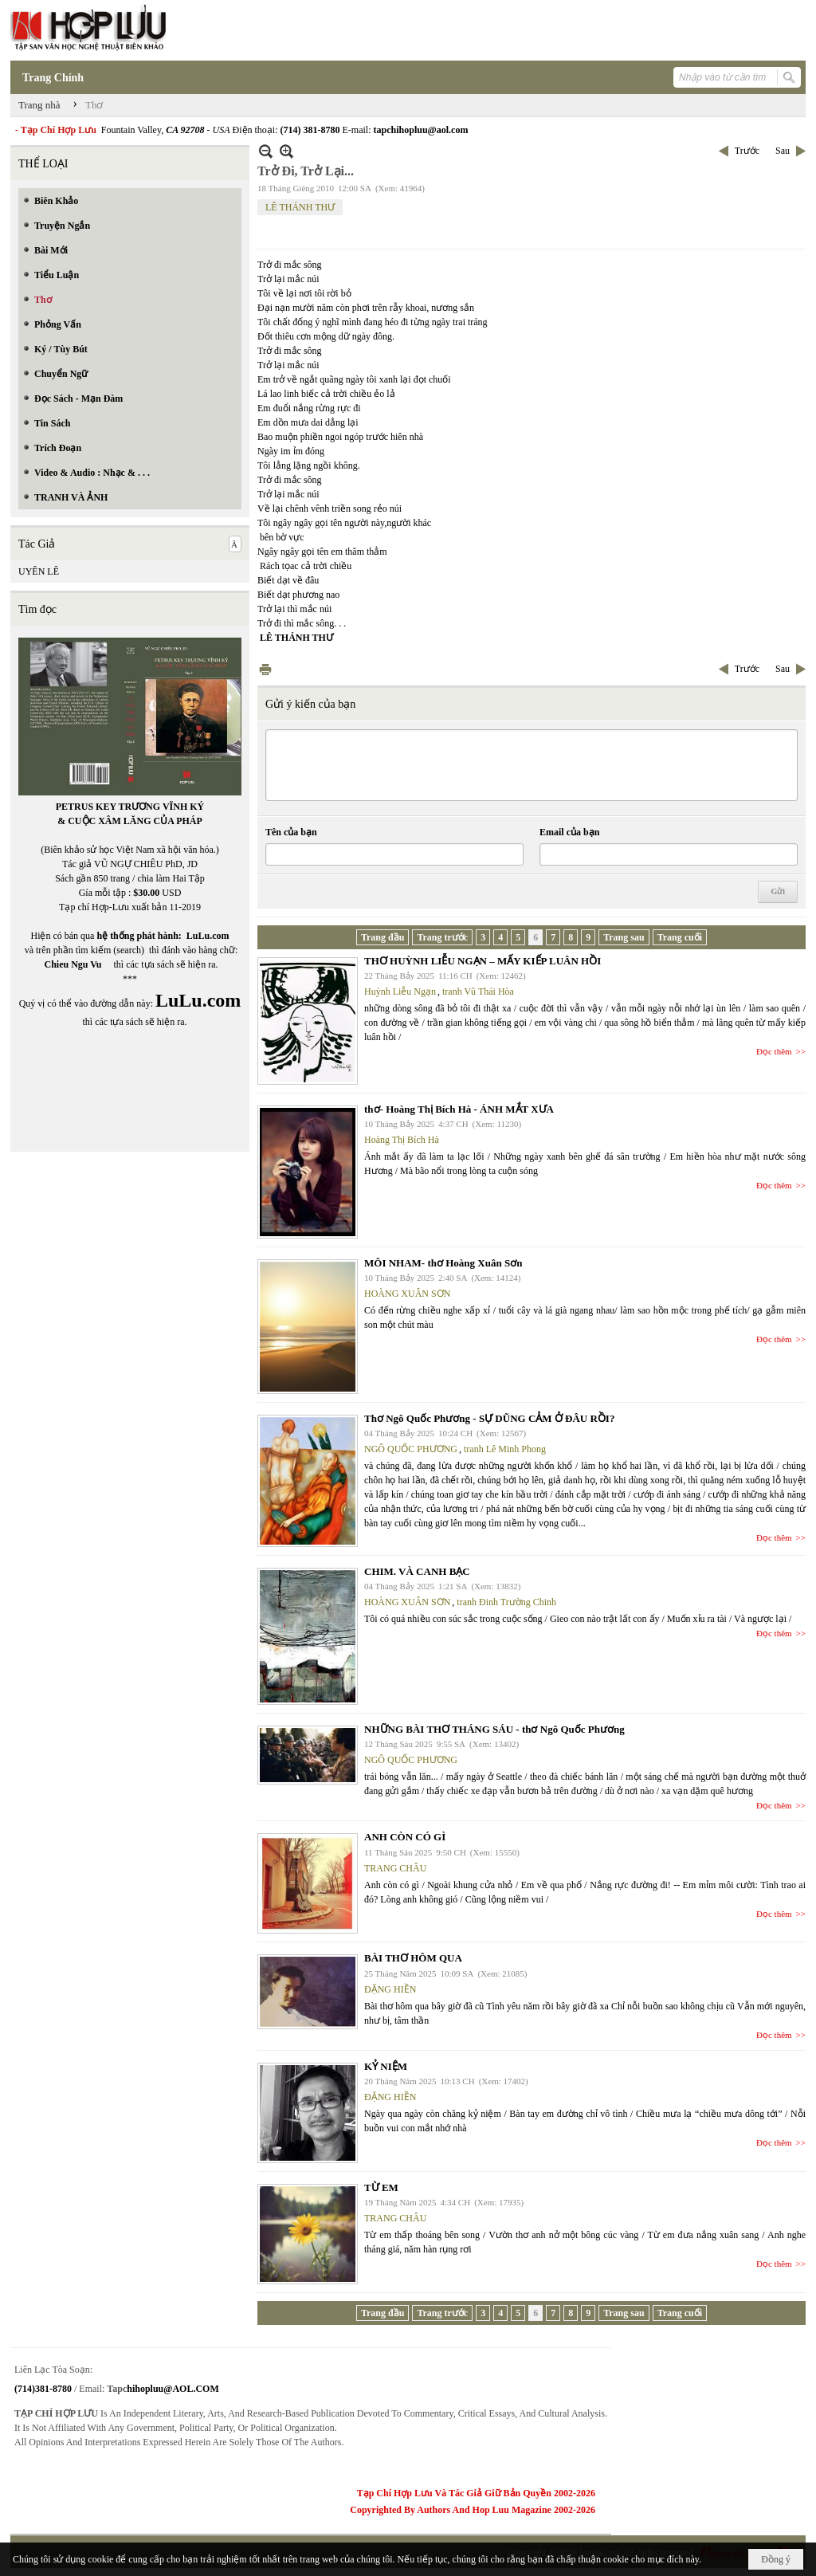 This screenshot has height=2576, width=816. Describe the element at coordinates (494, 1729) in the screenshot. I see `NHỮNG BÀI THƠ THÁNG SÁU - thơ Ngô Quốc Phương` at that location.